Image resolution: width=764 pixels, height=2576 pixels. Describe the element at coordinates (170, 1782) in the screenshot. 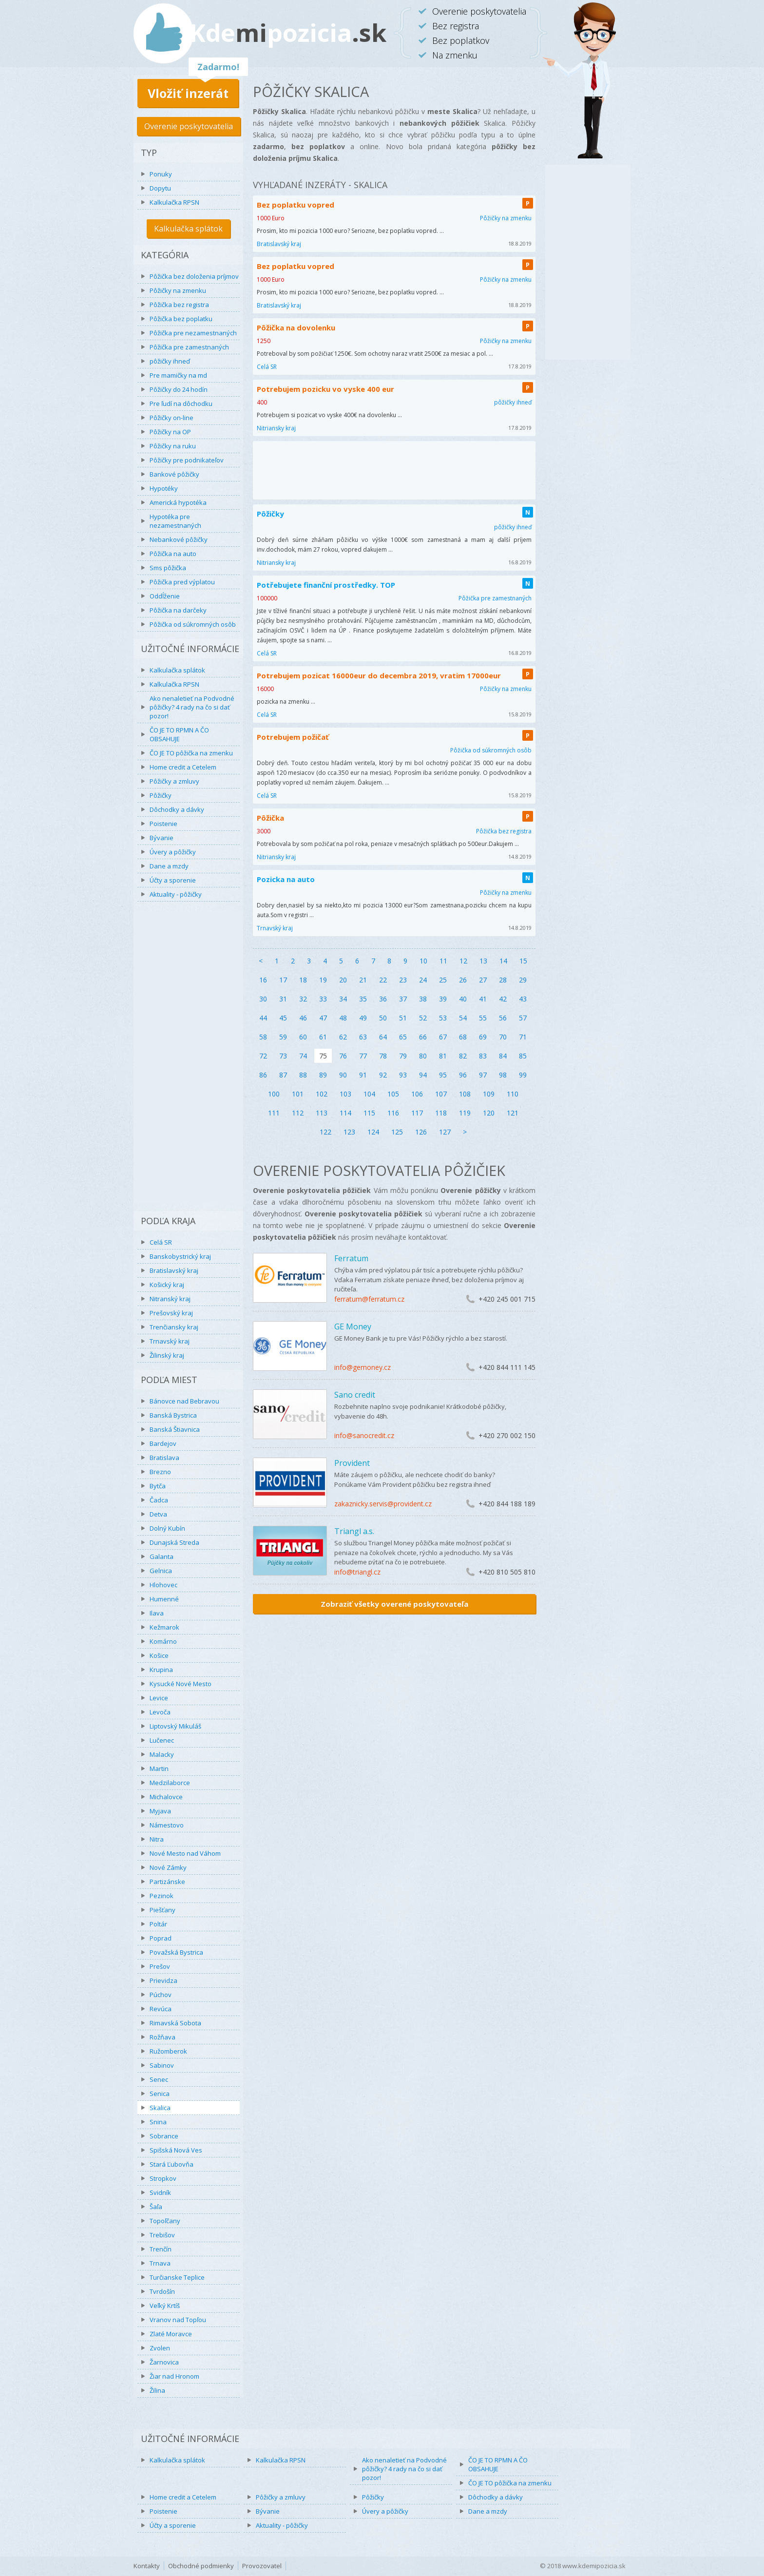

I see `Medzilaborce` at that location.